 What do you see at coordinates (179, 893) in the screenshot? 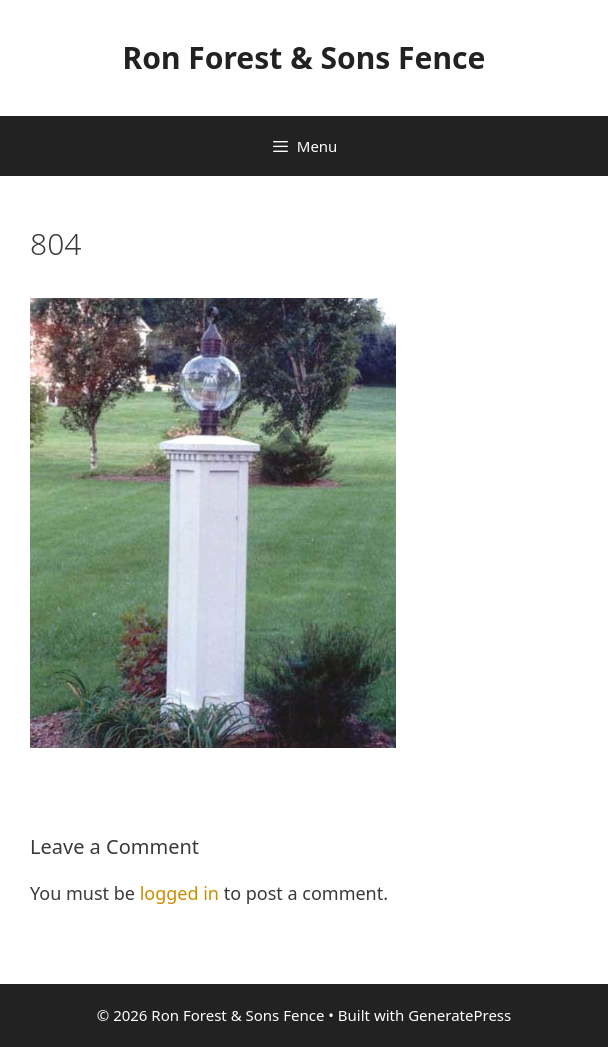
I see `logged in` at bounding box center [179, 893].